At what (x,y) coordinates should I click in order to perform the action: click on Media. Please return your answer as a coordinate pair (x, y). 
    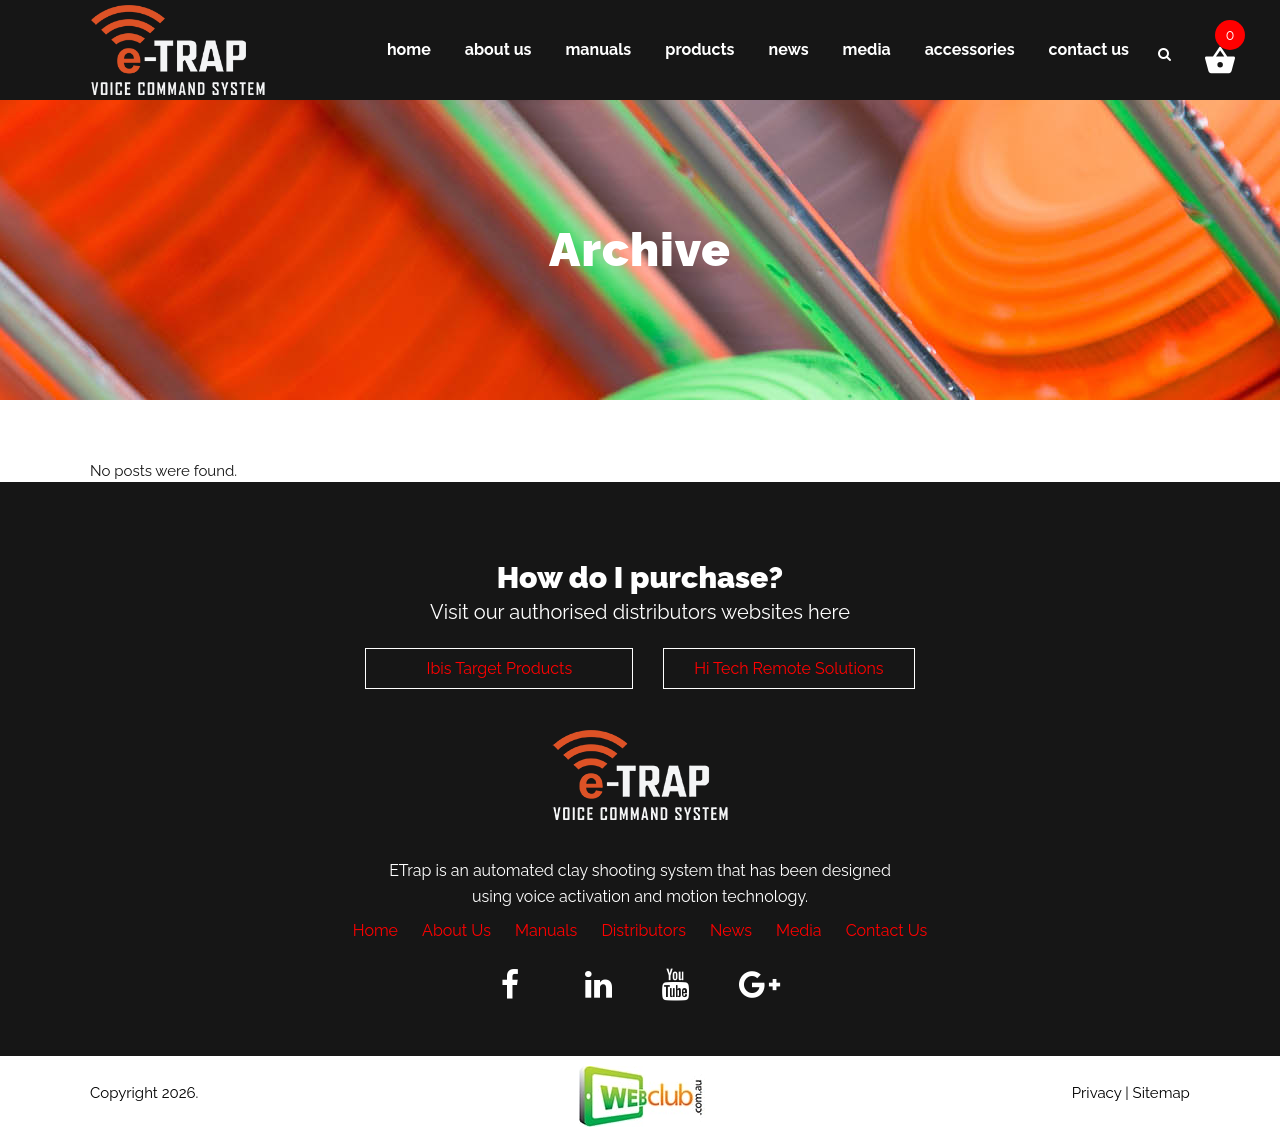
    Looking at the image, I should click on (798, 930).